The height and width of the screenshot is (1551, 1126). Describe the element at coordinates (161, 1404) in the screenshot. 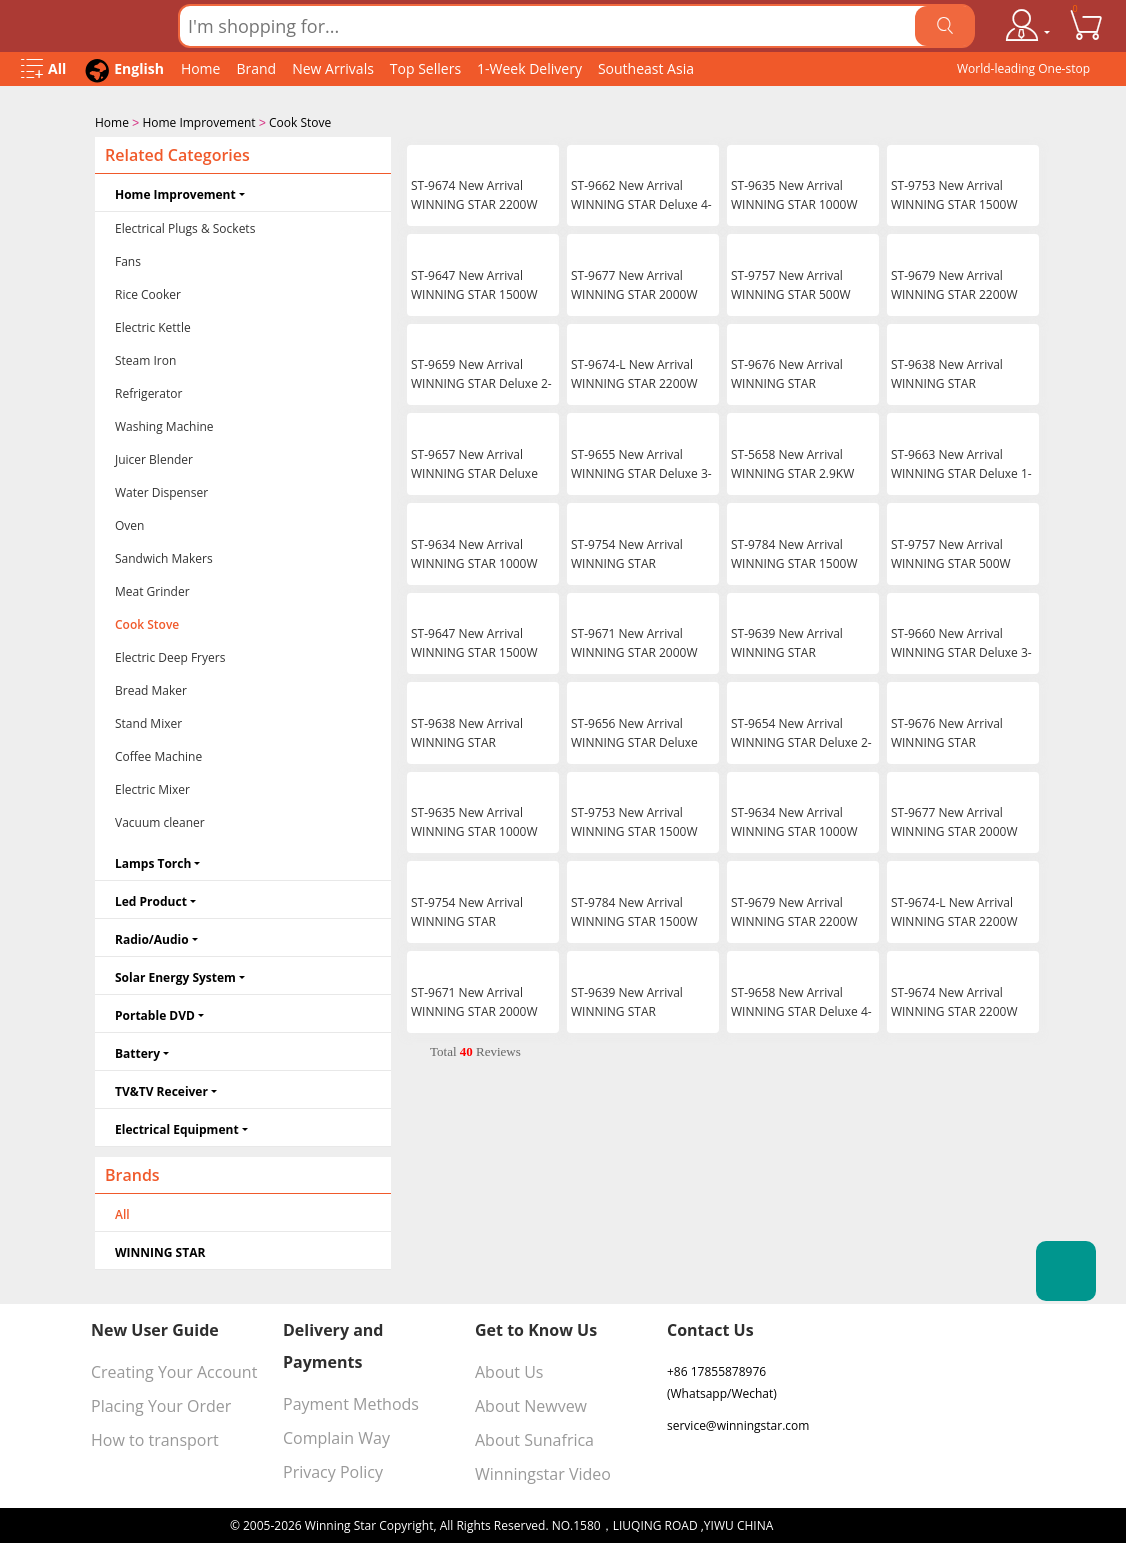

I see `Placing Your Order` at that location.